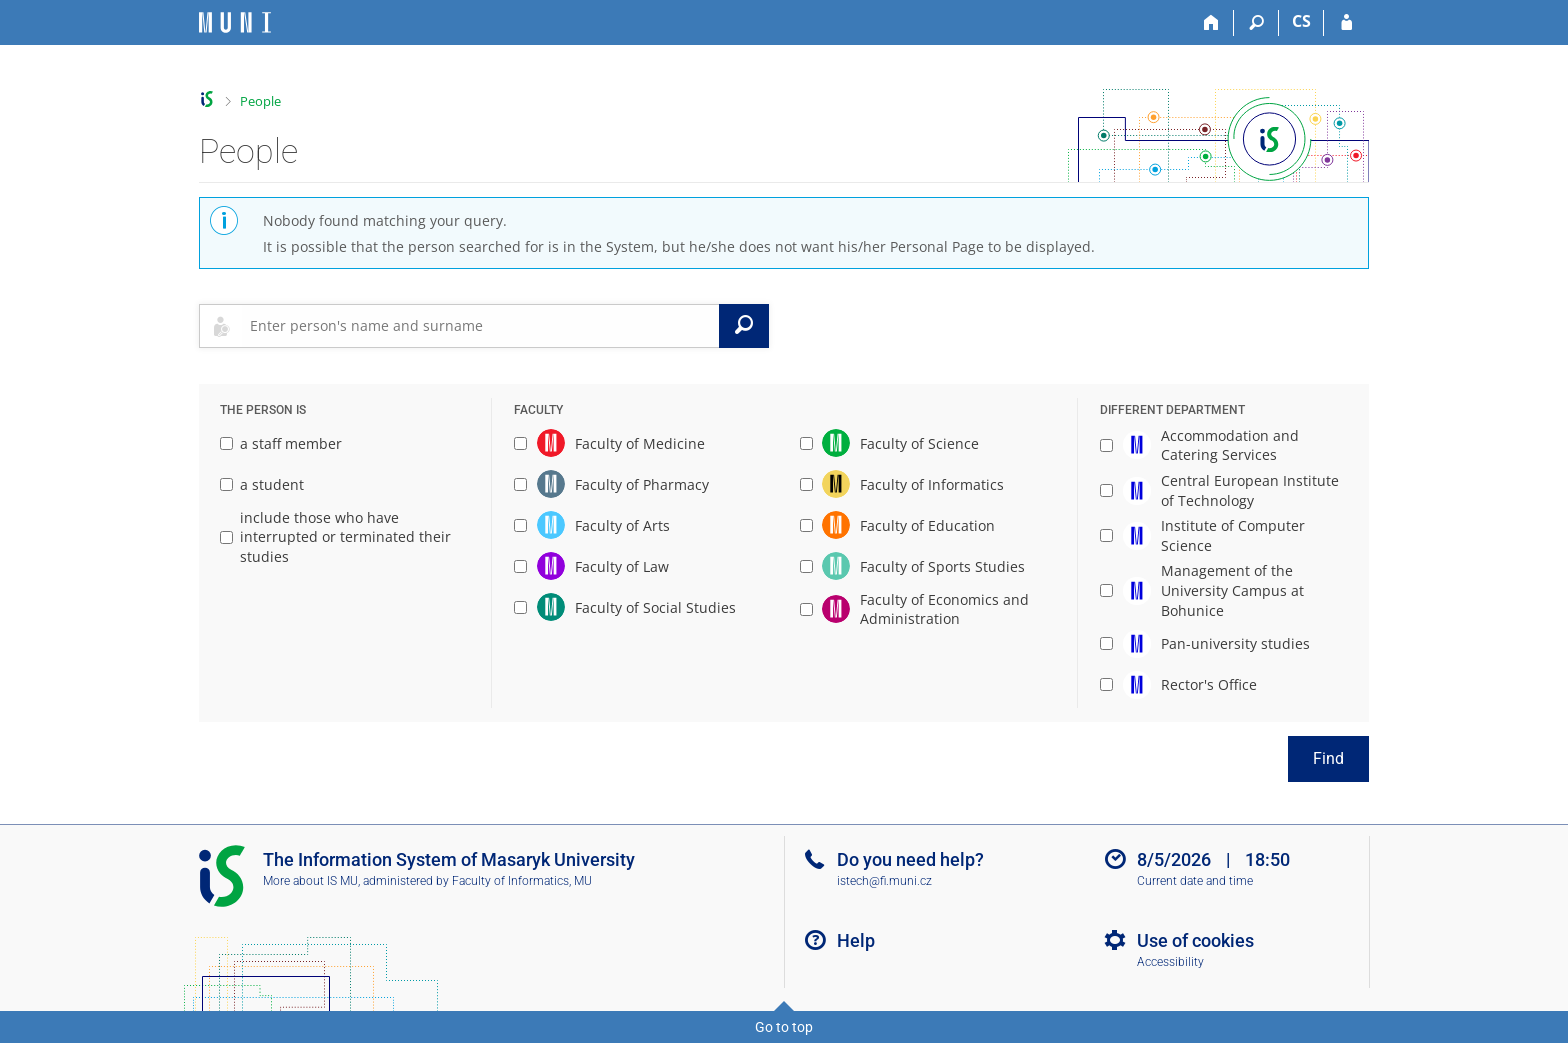  What do you see at coordinates (884, 881) in the screenshot?
I see `istech@fi.muni.cz` at bounding box center [884, 881].